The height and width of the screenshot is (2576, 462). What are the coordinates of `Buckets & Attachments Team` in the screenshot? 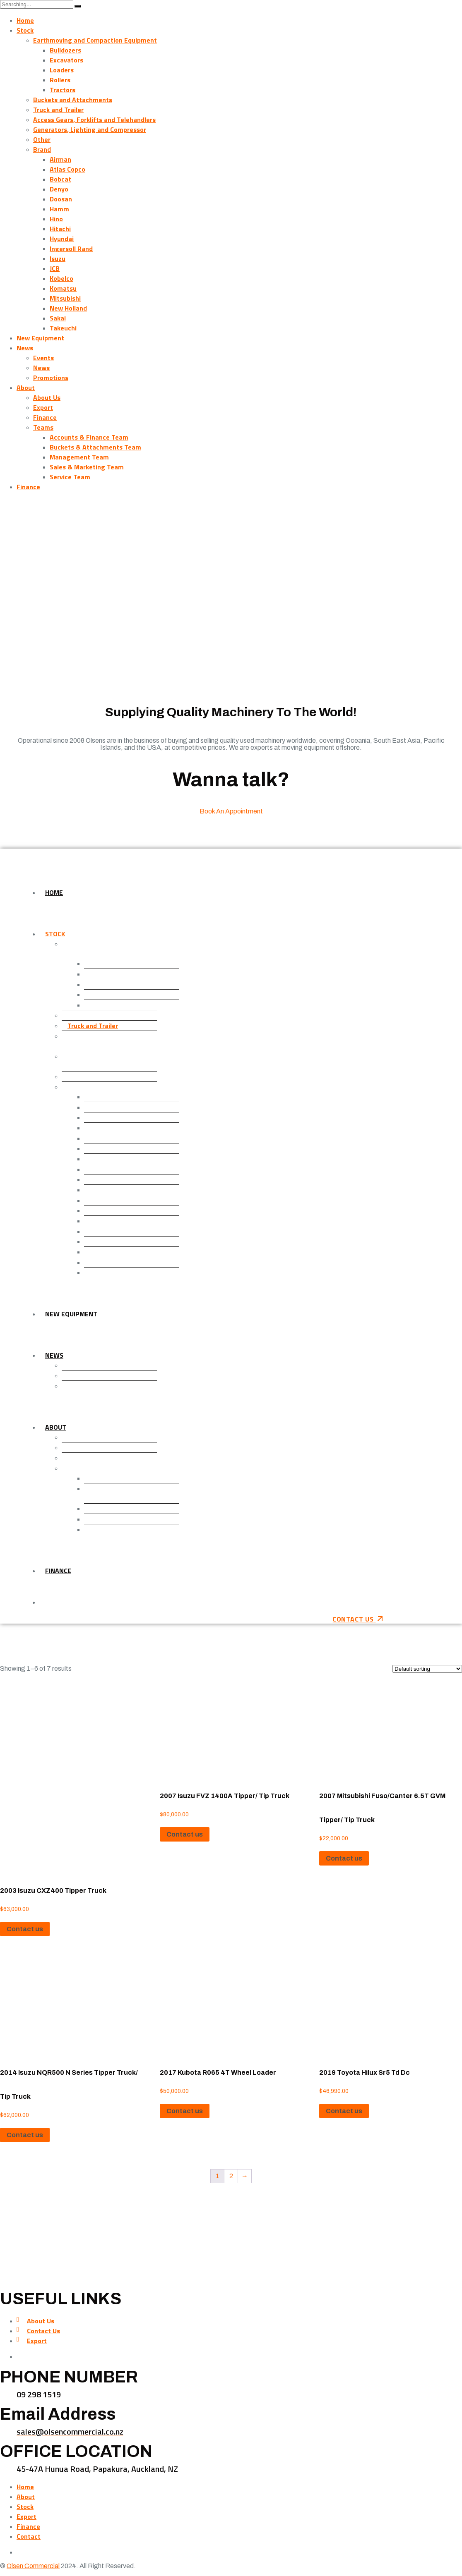 It's located at (95, 447).